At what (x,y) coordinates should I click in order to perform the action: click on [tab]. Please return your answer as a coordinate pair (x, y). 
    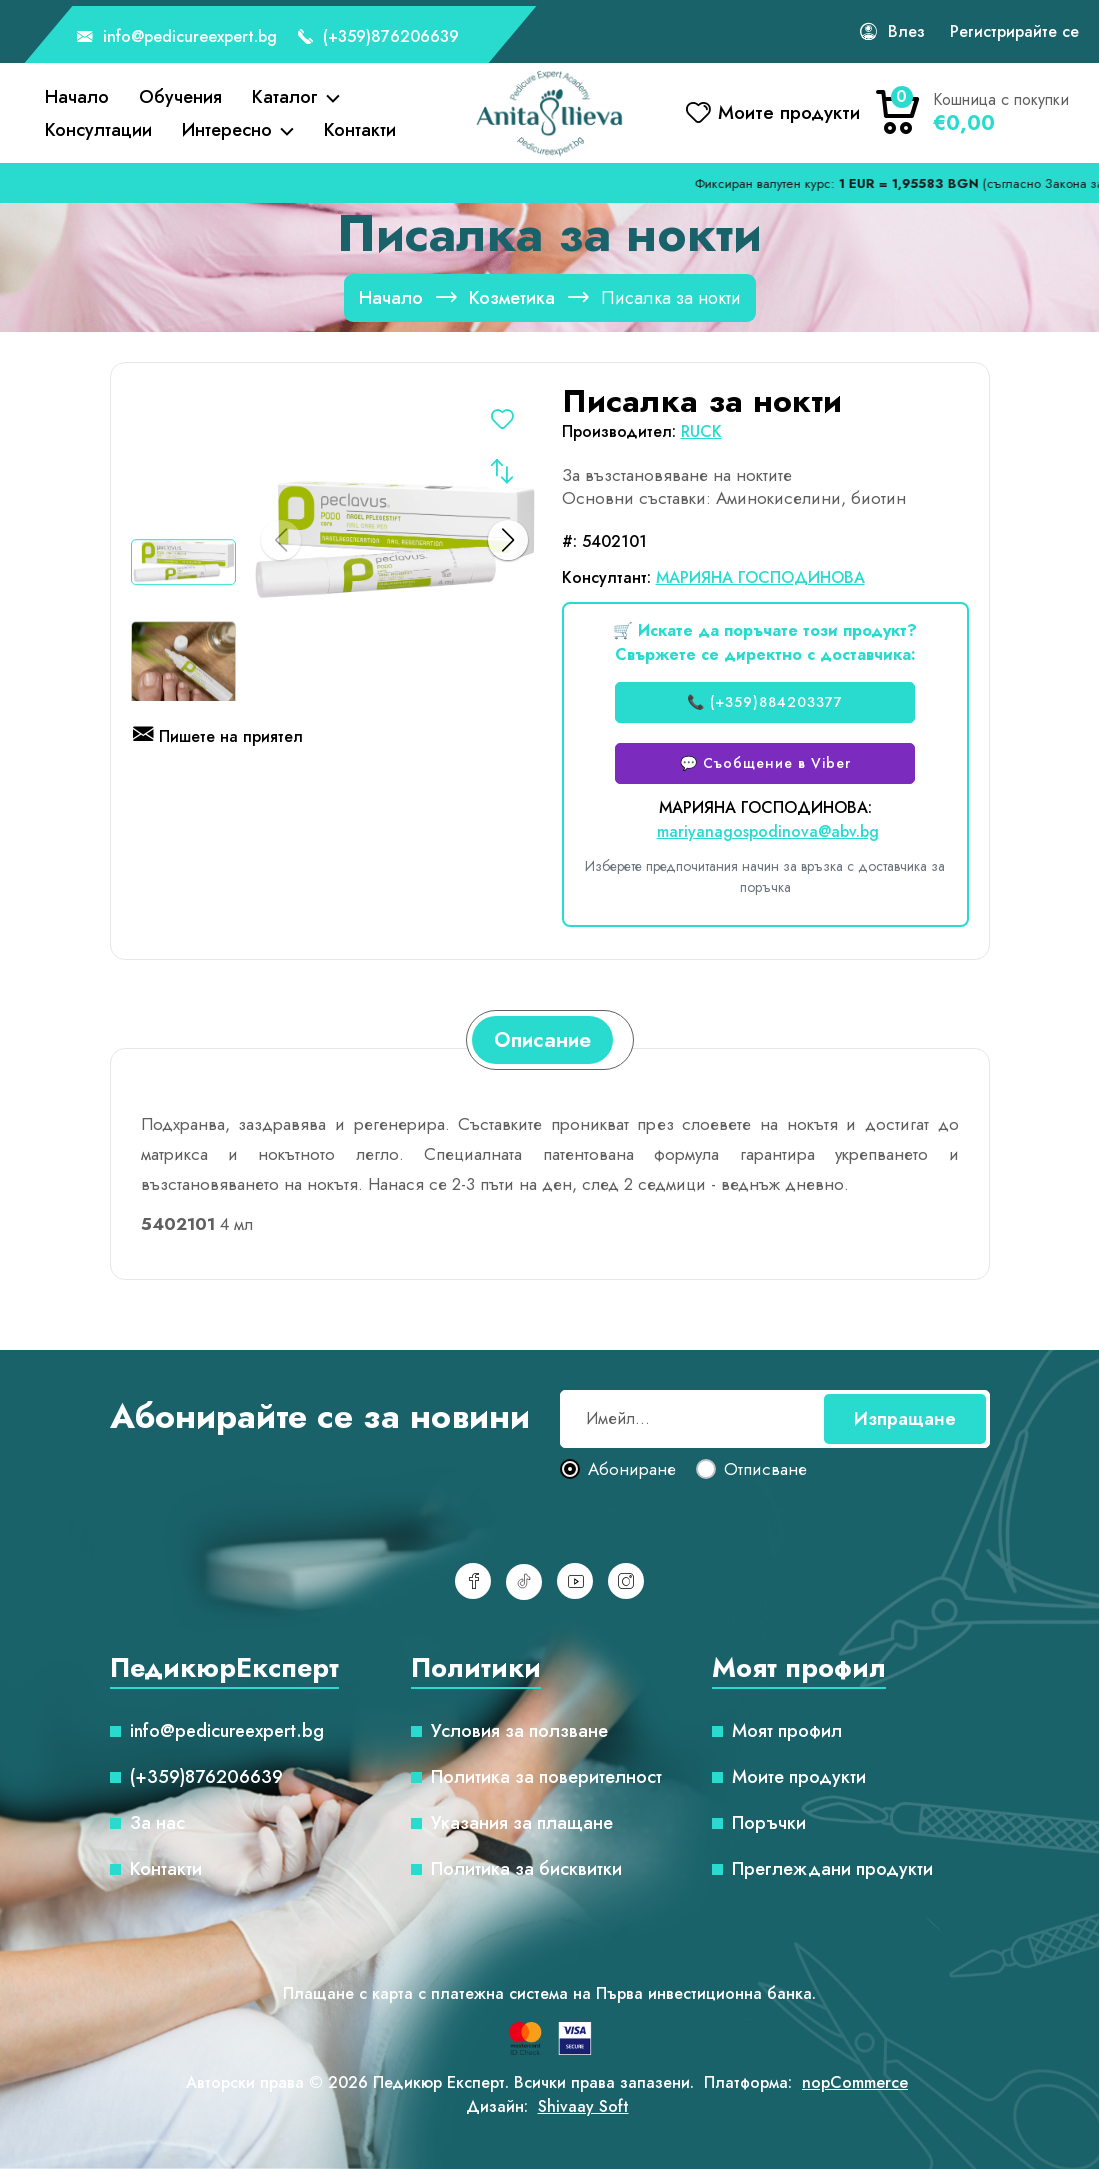
    Looking at the image, I should click on (542, 1040).